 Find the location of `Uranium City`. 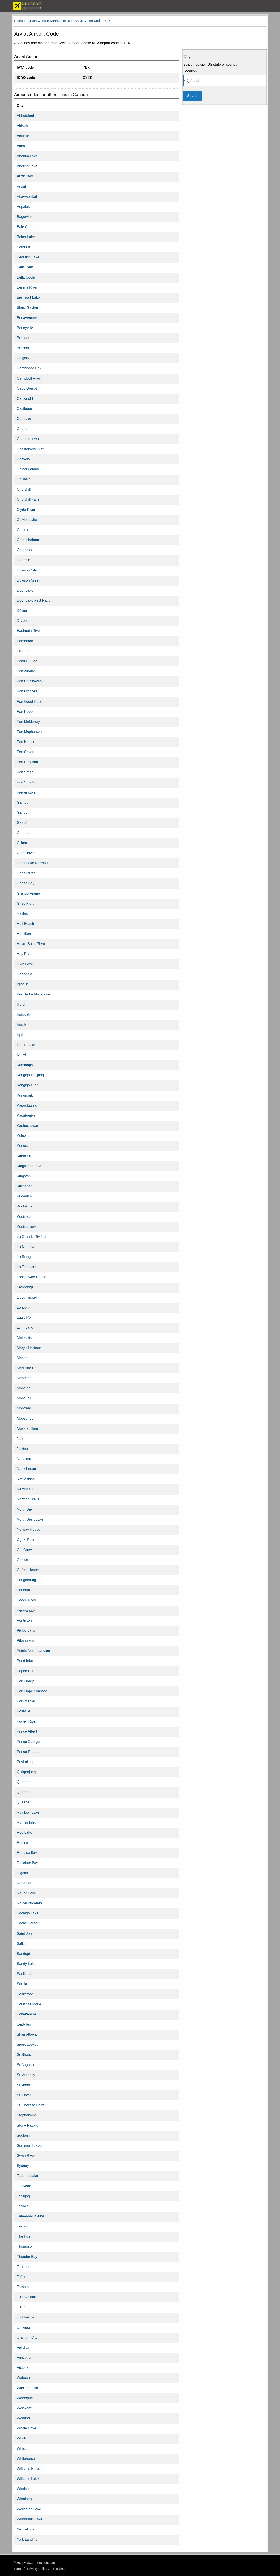

Uranium City is located at coordinates (27, 2337).